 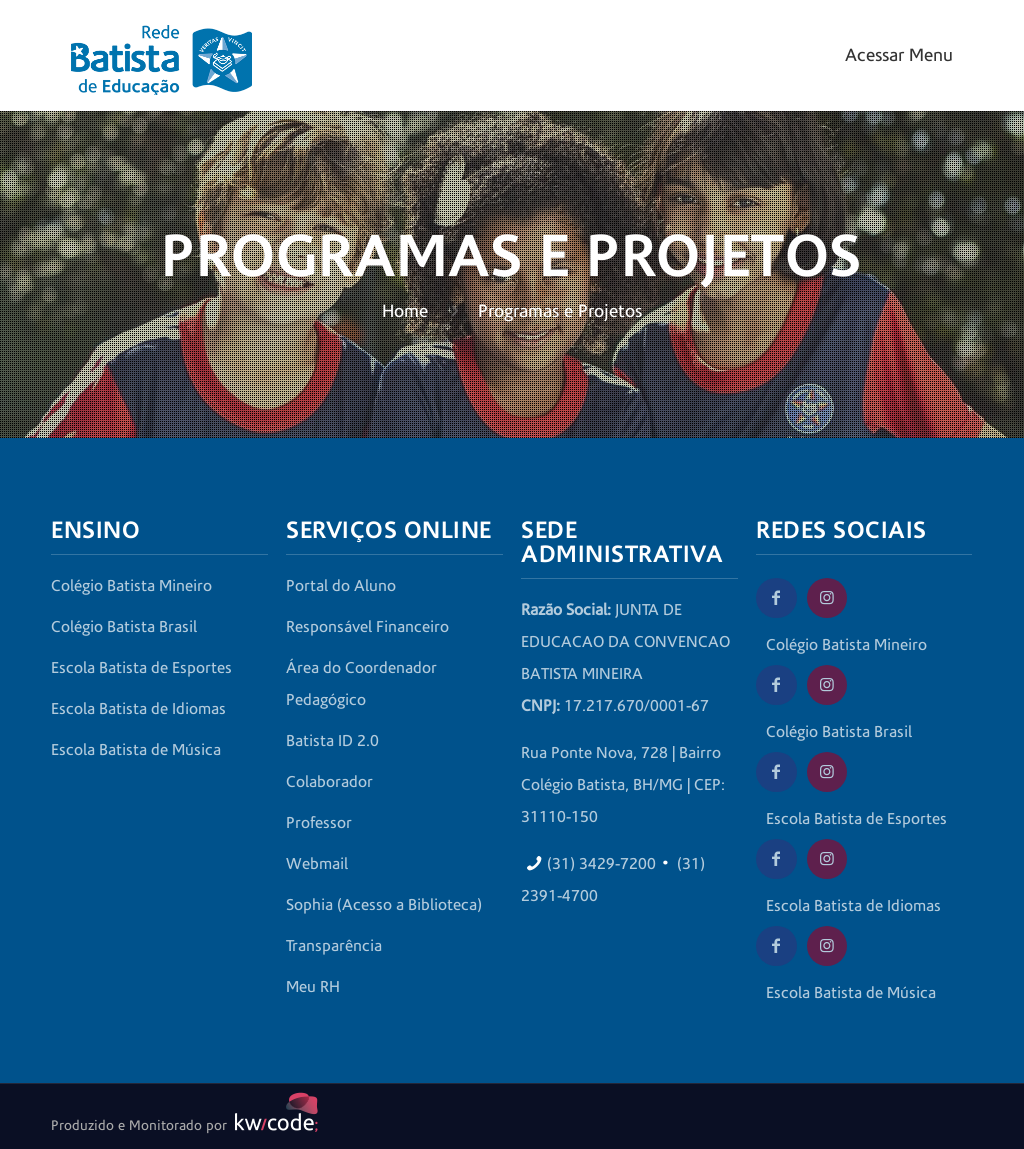 What do you see at coordinates (332, 741) in the screenshot?
I see `Batista ID 2.0` at bounding box center [332, 741].